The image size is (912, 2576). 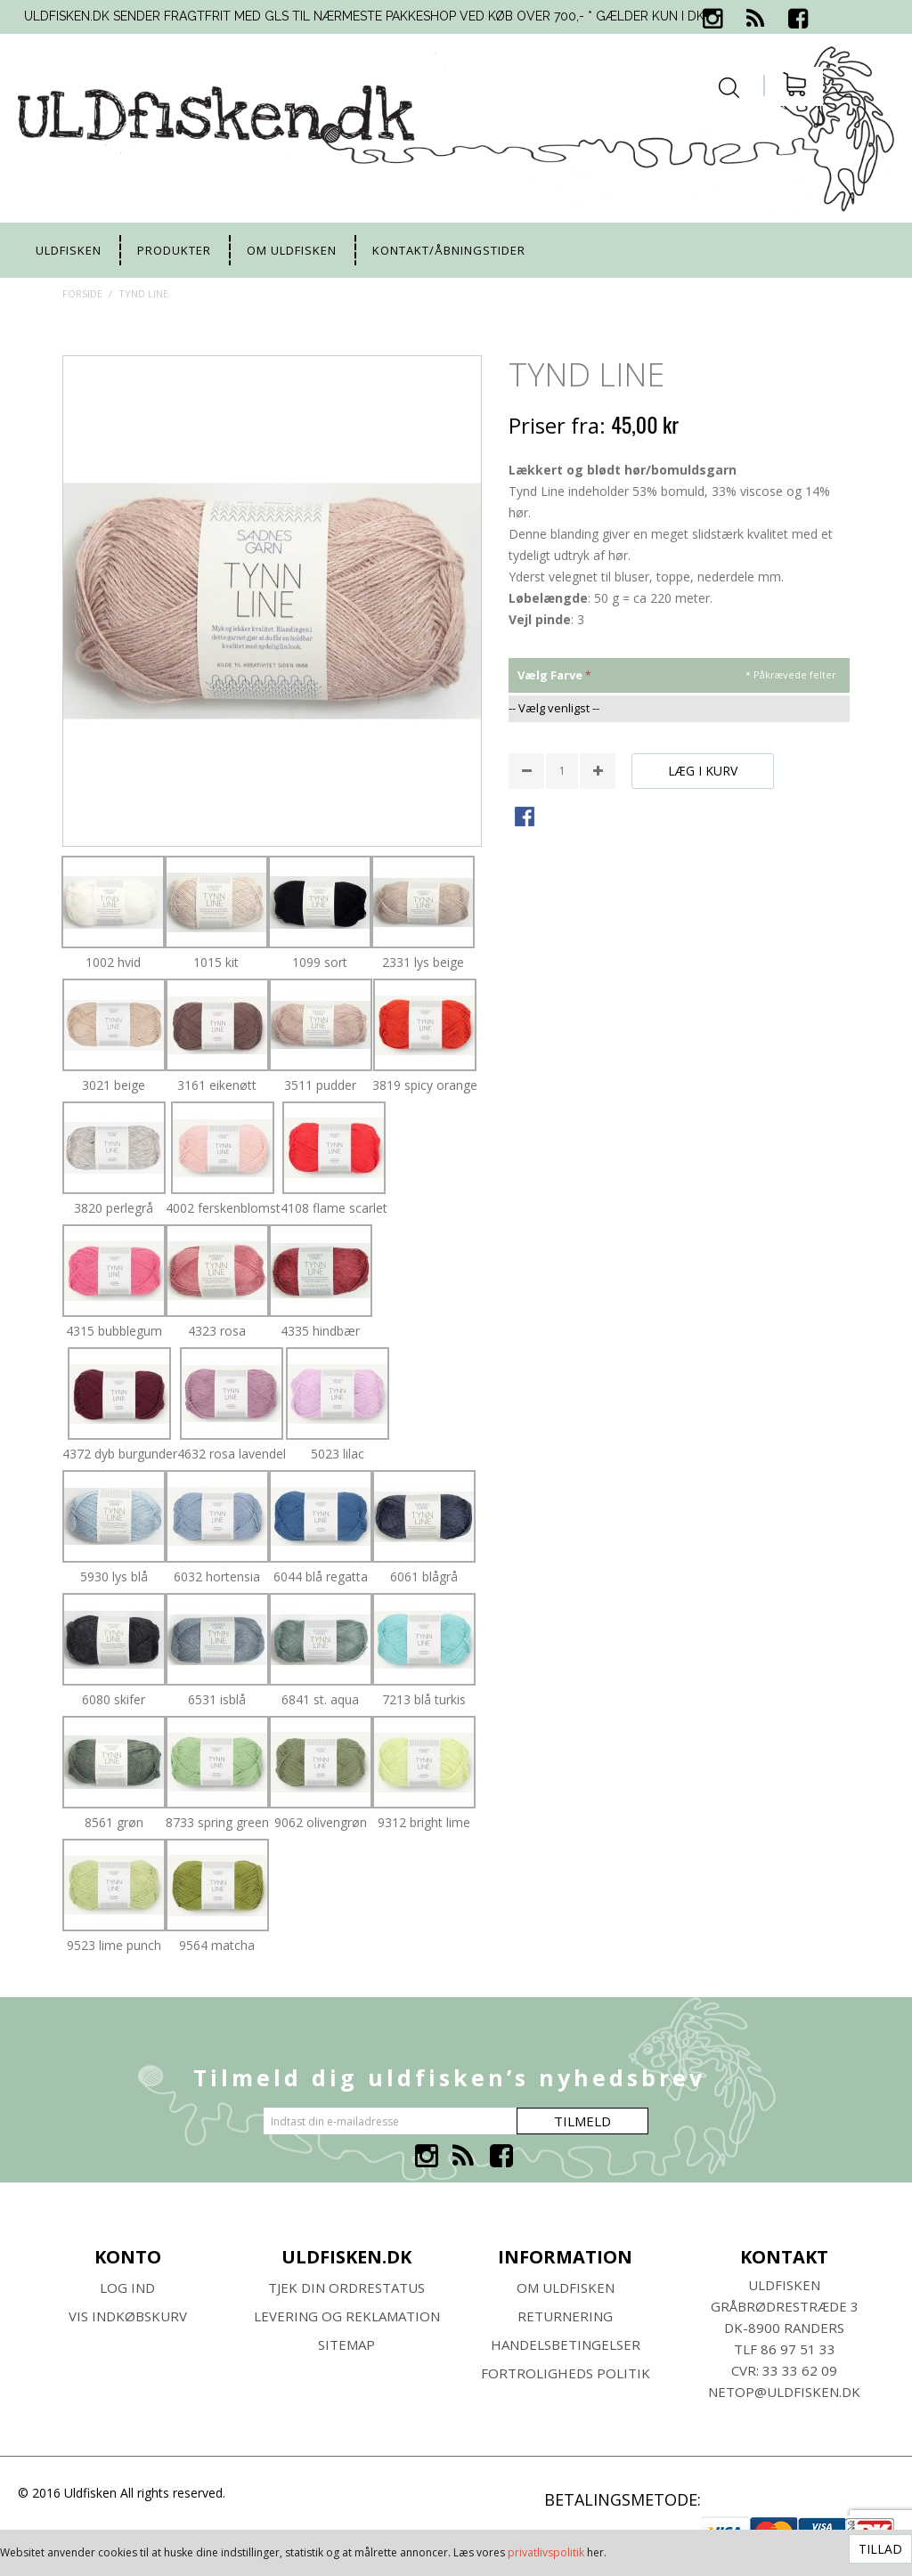 I want to click on RETURNERING, so click(x=565, y=2316).